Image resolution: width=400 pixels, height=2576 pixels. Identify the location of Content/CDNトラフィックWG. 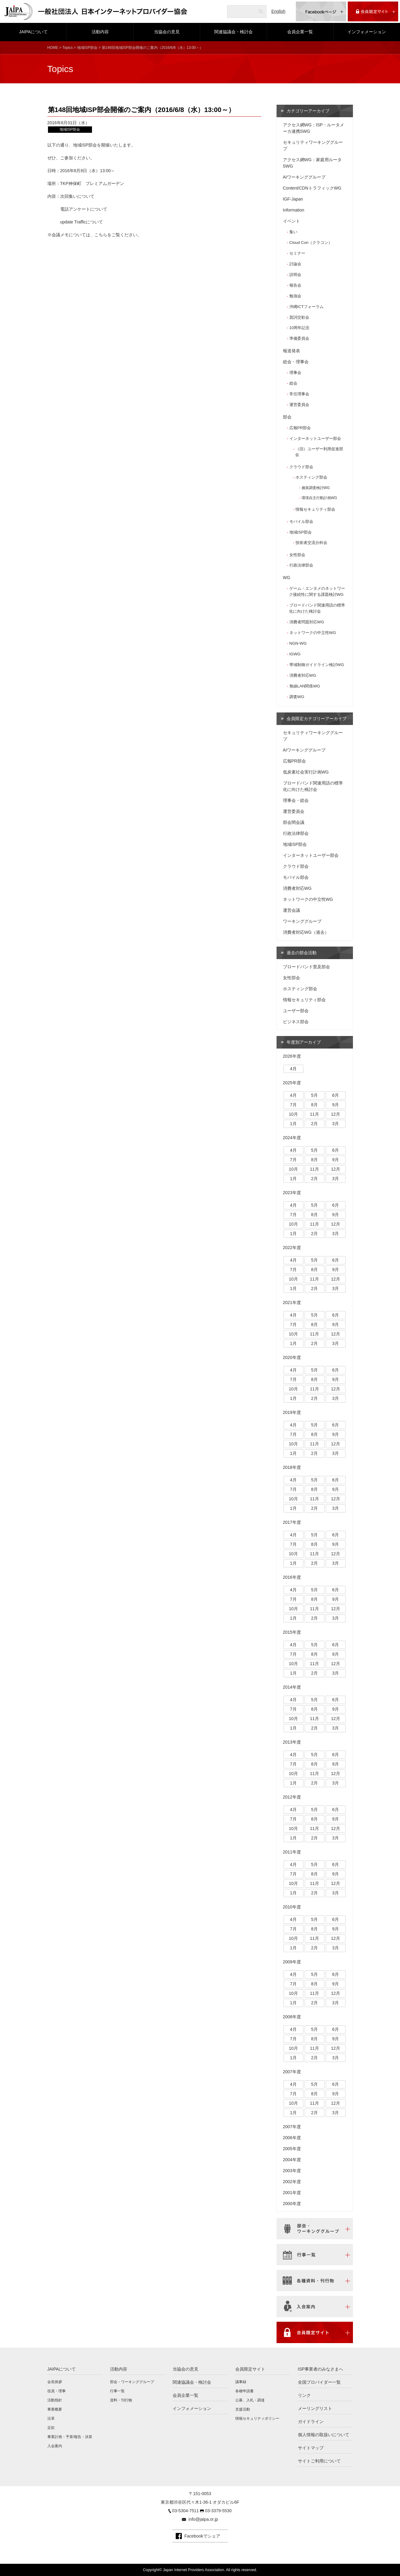
(312, 188).